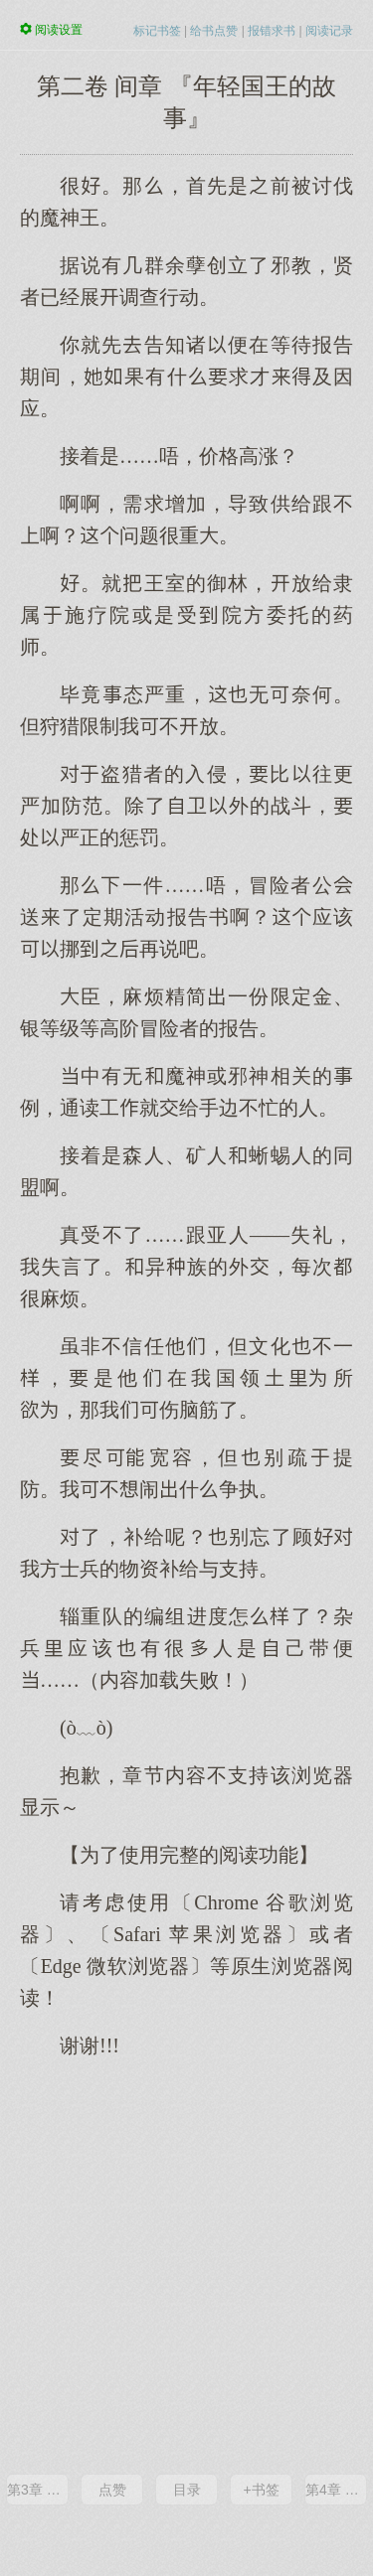  Describe the element at coordinates (335, 2490) in the screenshot. I see `第4章 『冒险与冒险之间的空档』` at that location.